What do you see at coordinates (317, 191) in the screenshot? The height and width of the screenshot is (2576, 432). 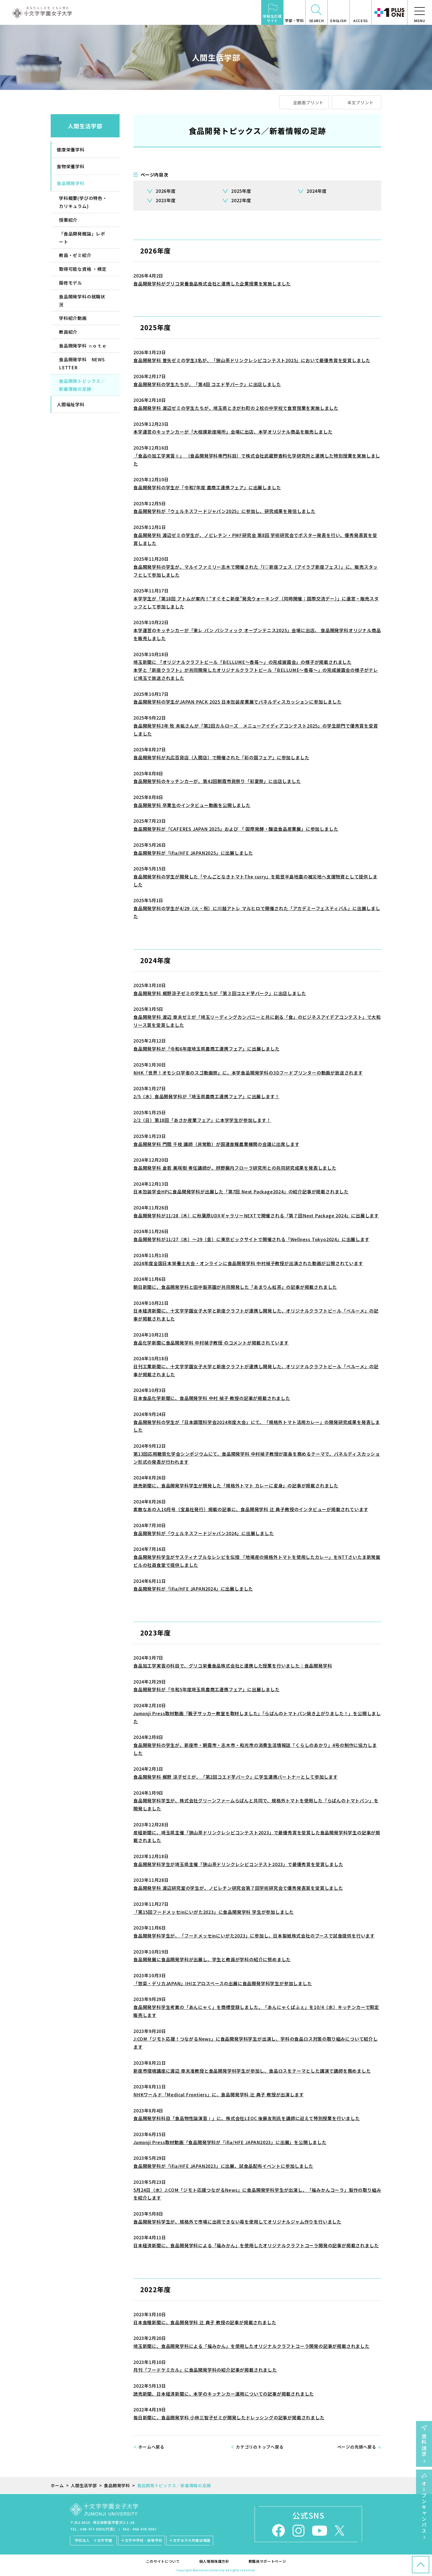 I see `2024年度` at bounding box center [317, 191].